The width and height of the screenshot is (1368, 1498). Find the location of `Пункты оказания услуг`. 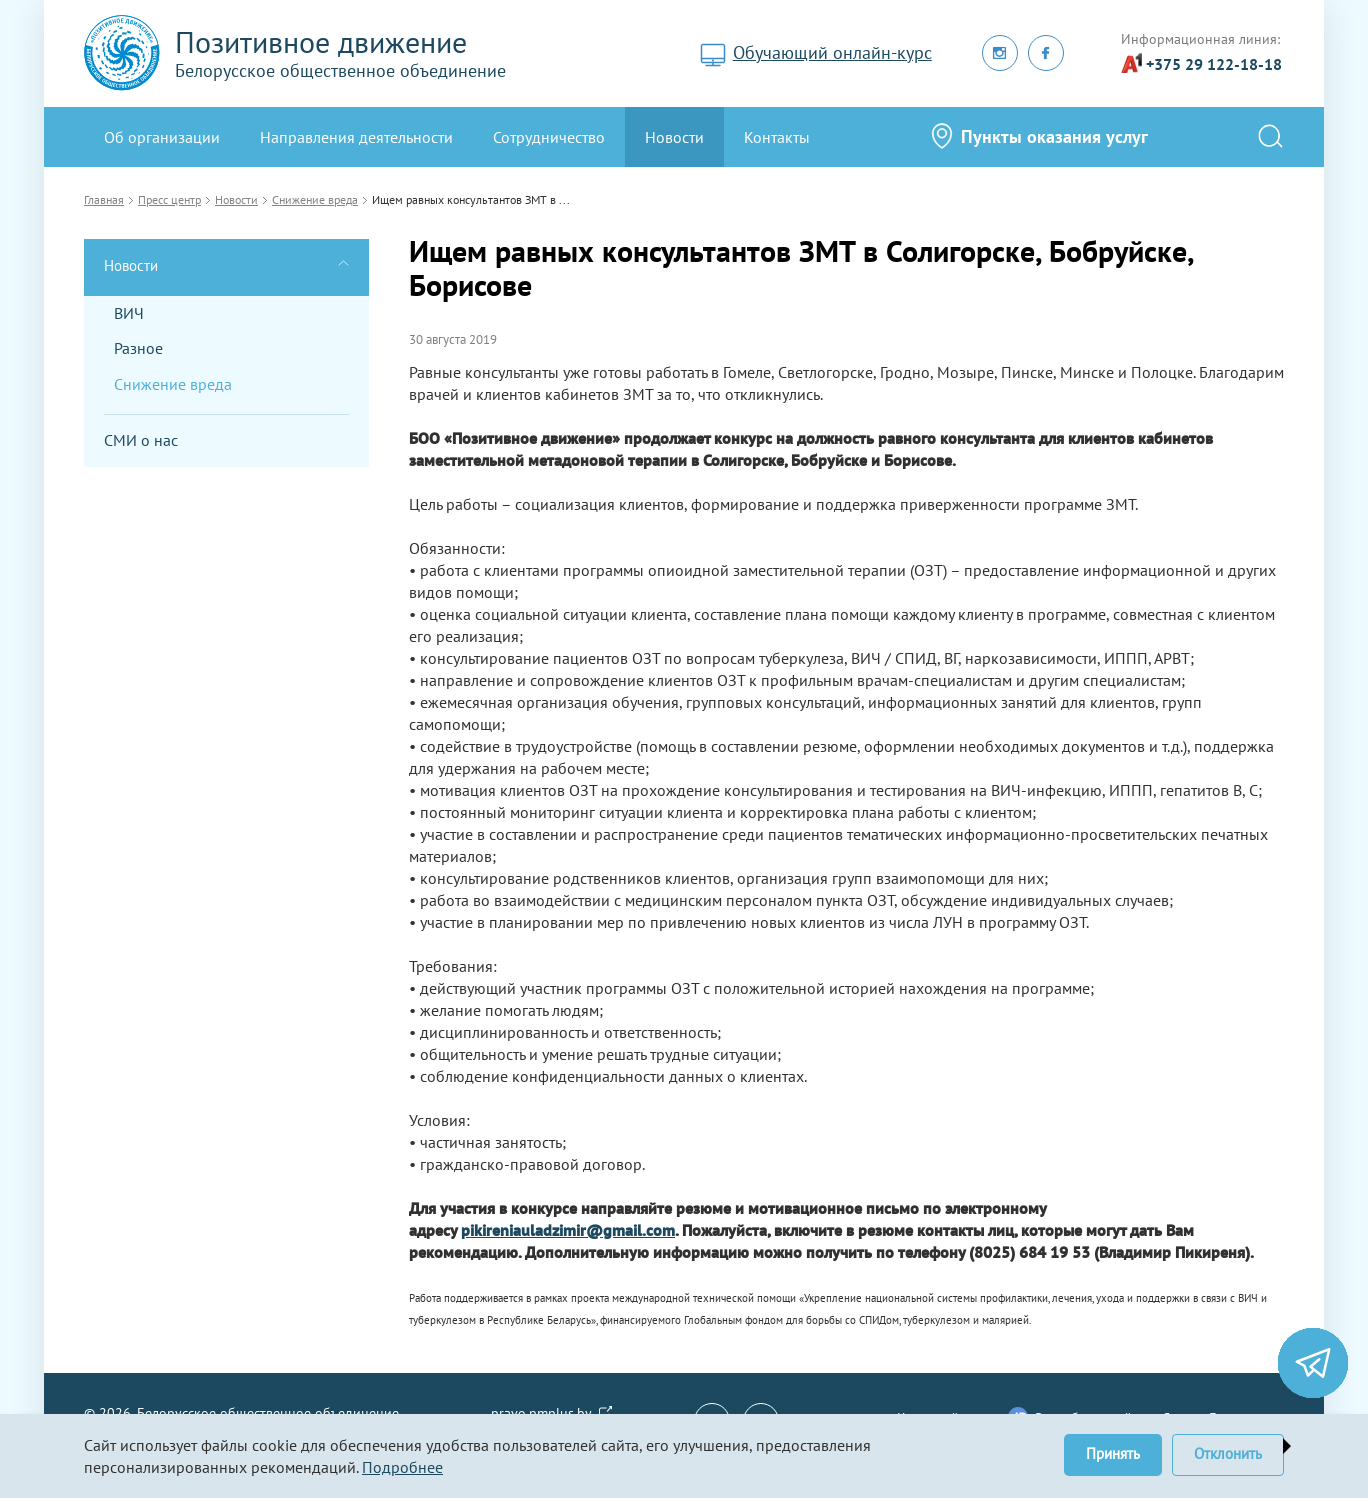

Пункты оказания услуг is located at coordinates (1054, 136).